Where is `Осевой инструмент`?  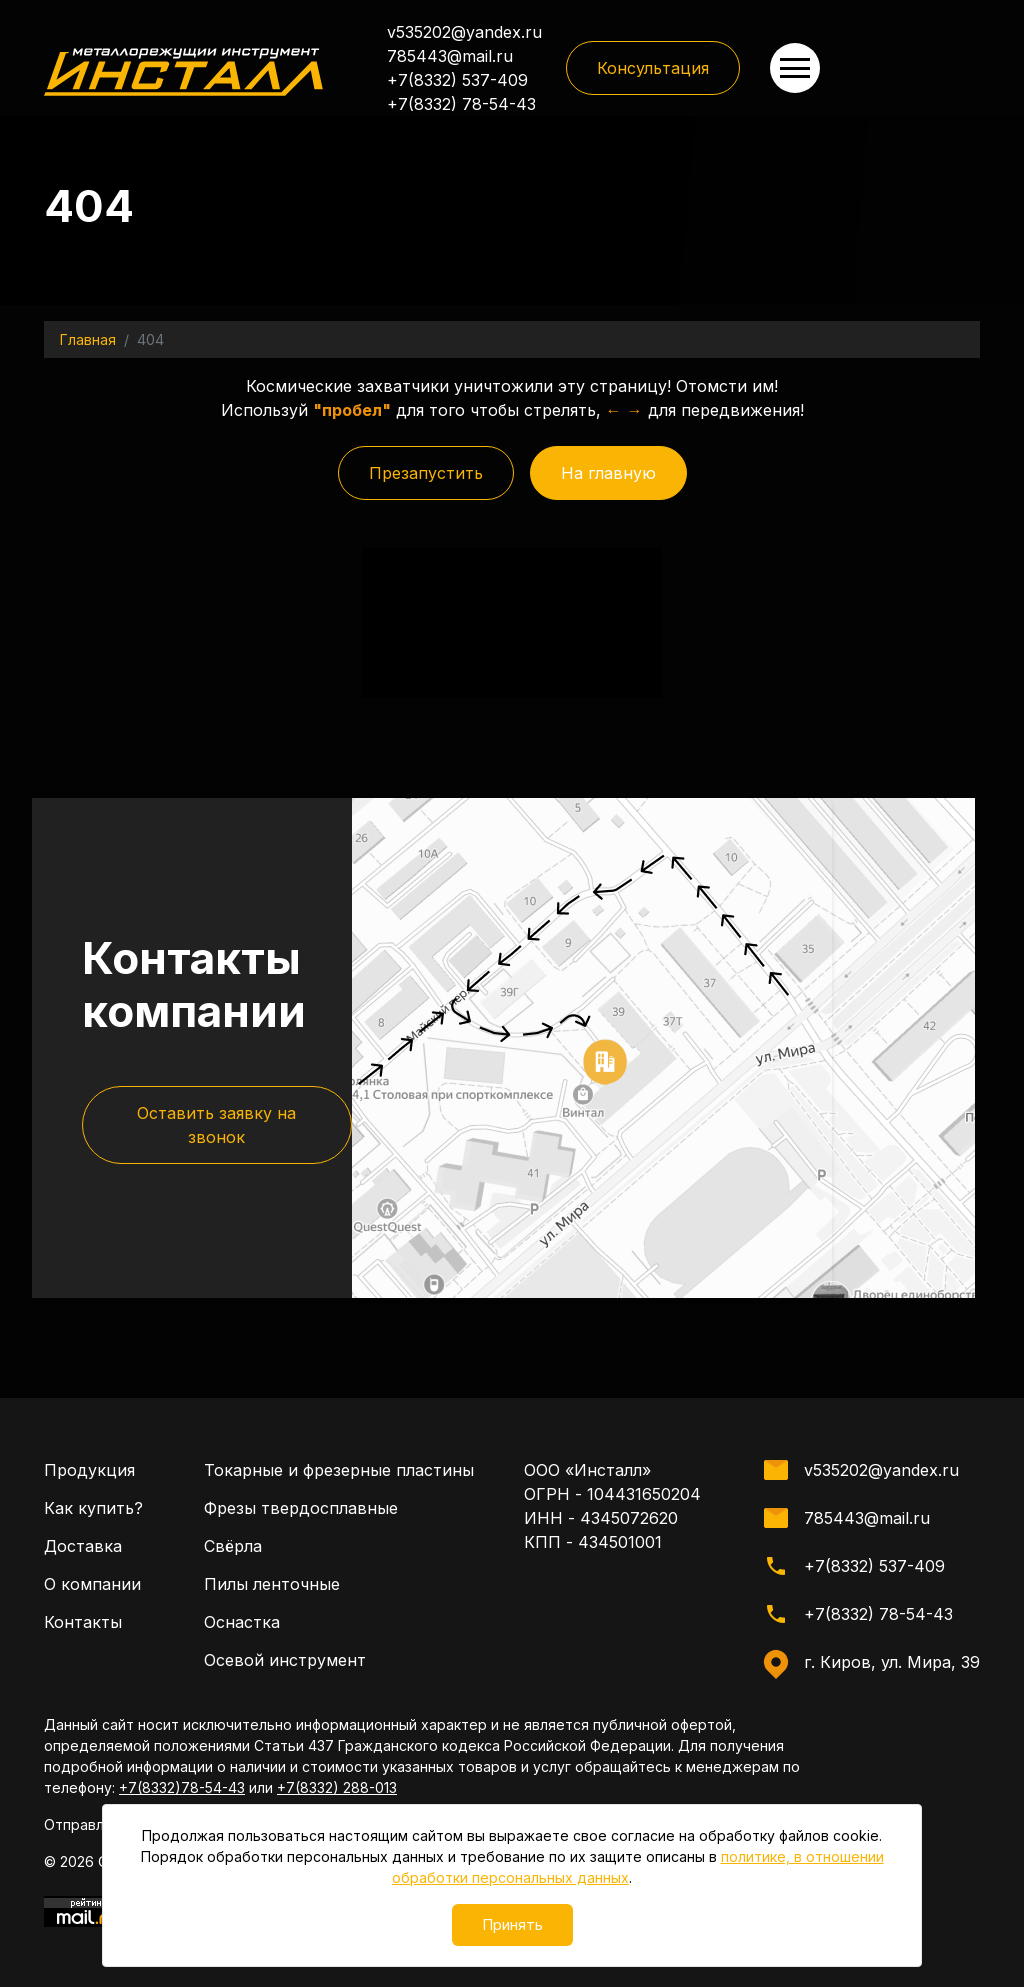 Осевой инструмент is located at coordinates (285, 1727).